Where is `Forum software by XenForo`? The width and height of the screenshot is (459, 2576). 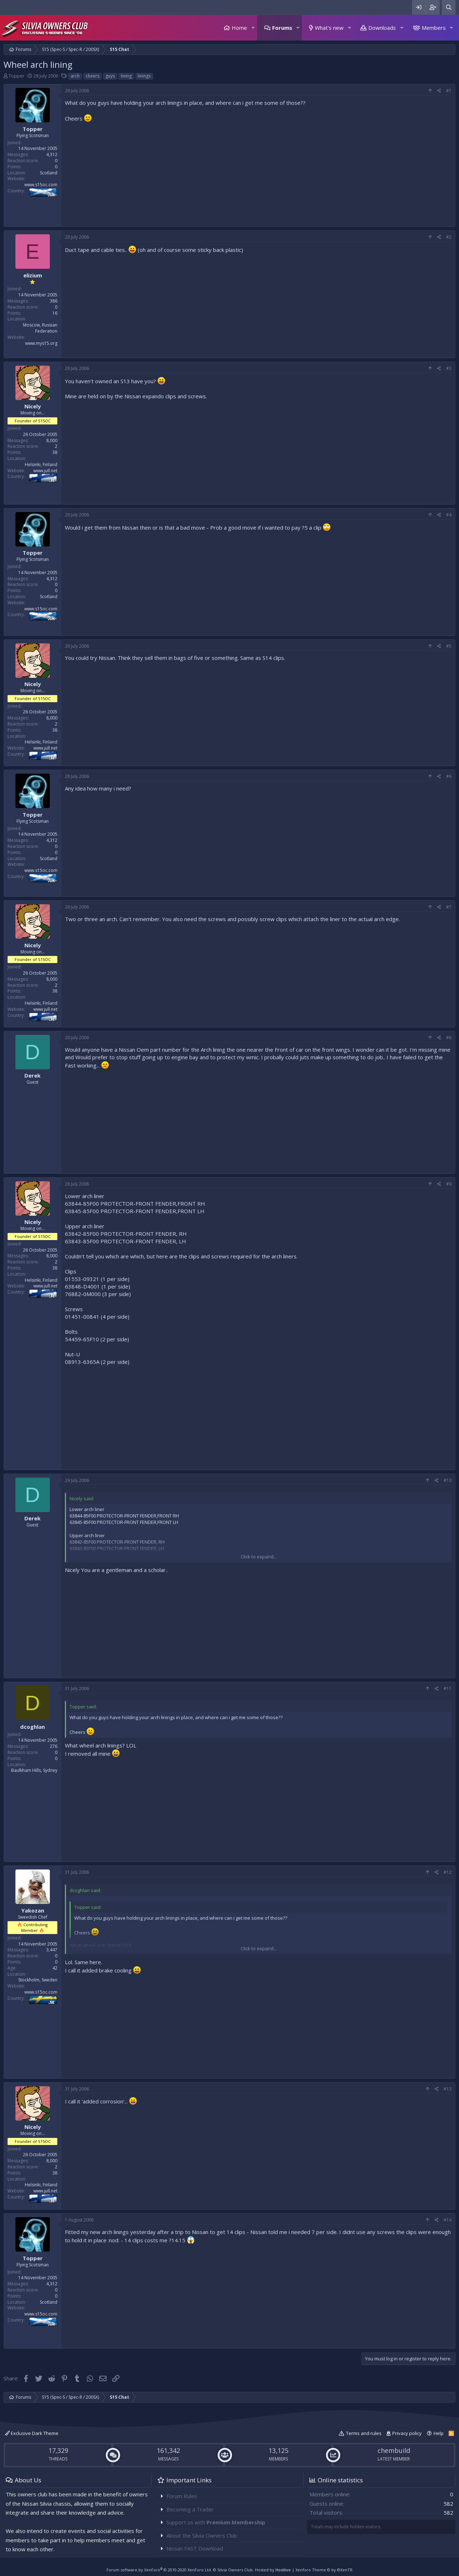 Forum software by XenForo is located at coordinates (159, 2569).